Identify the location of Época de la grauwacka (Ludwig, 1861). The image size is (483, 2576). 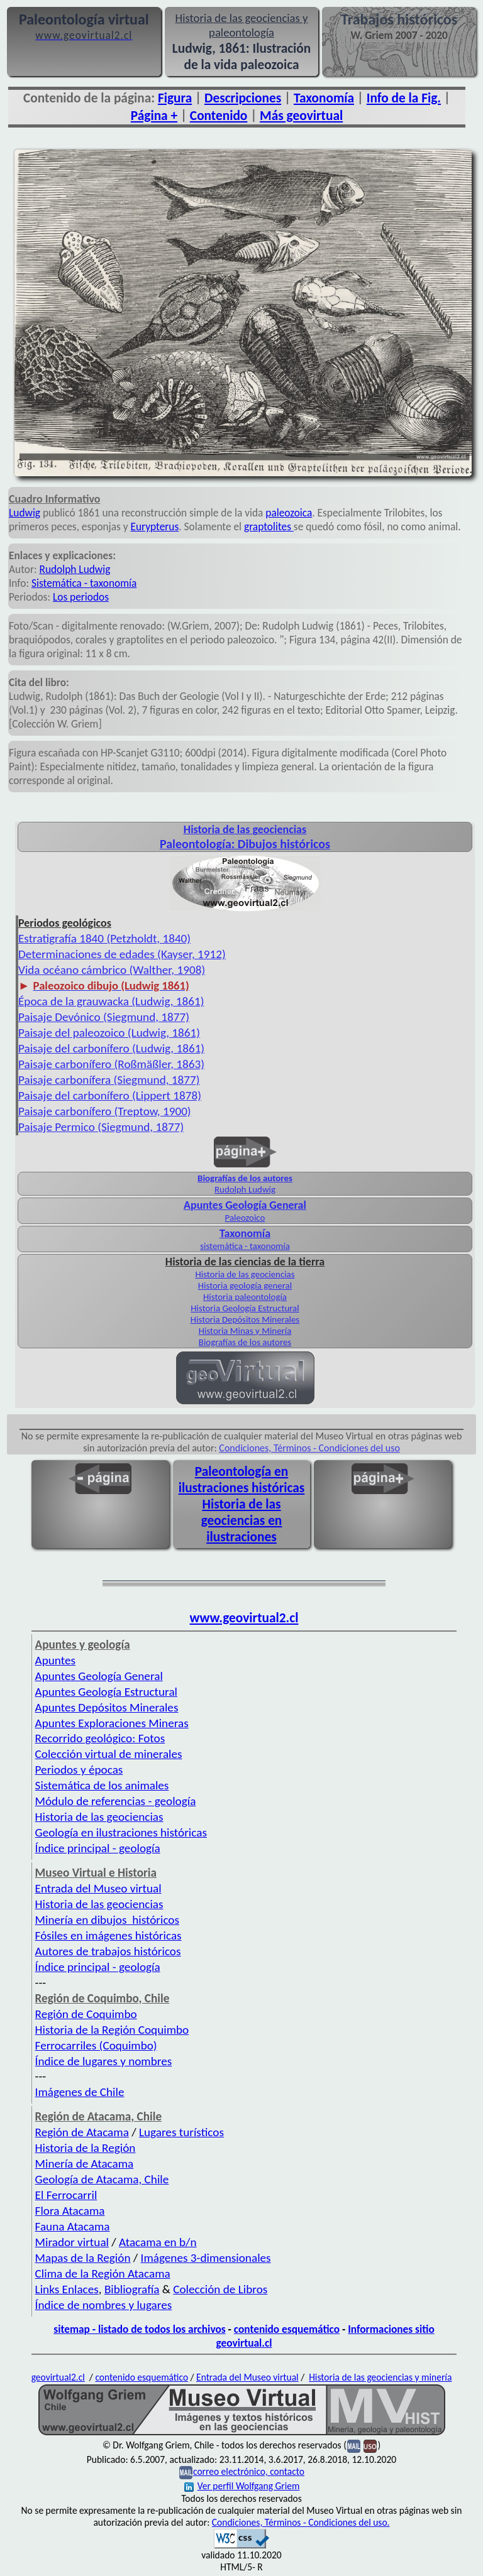
(111, 1001).